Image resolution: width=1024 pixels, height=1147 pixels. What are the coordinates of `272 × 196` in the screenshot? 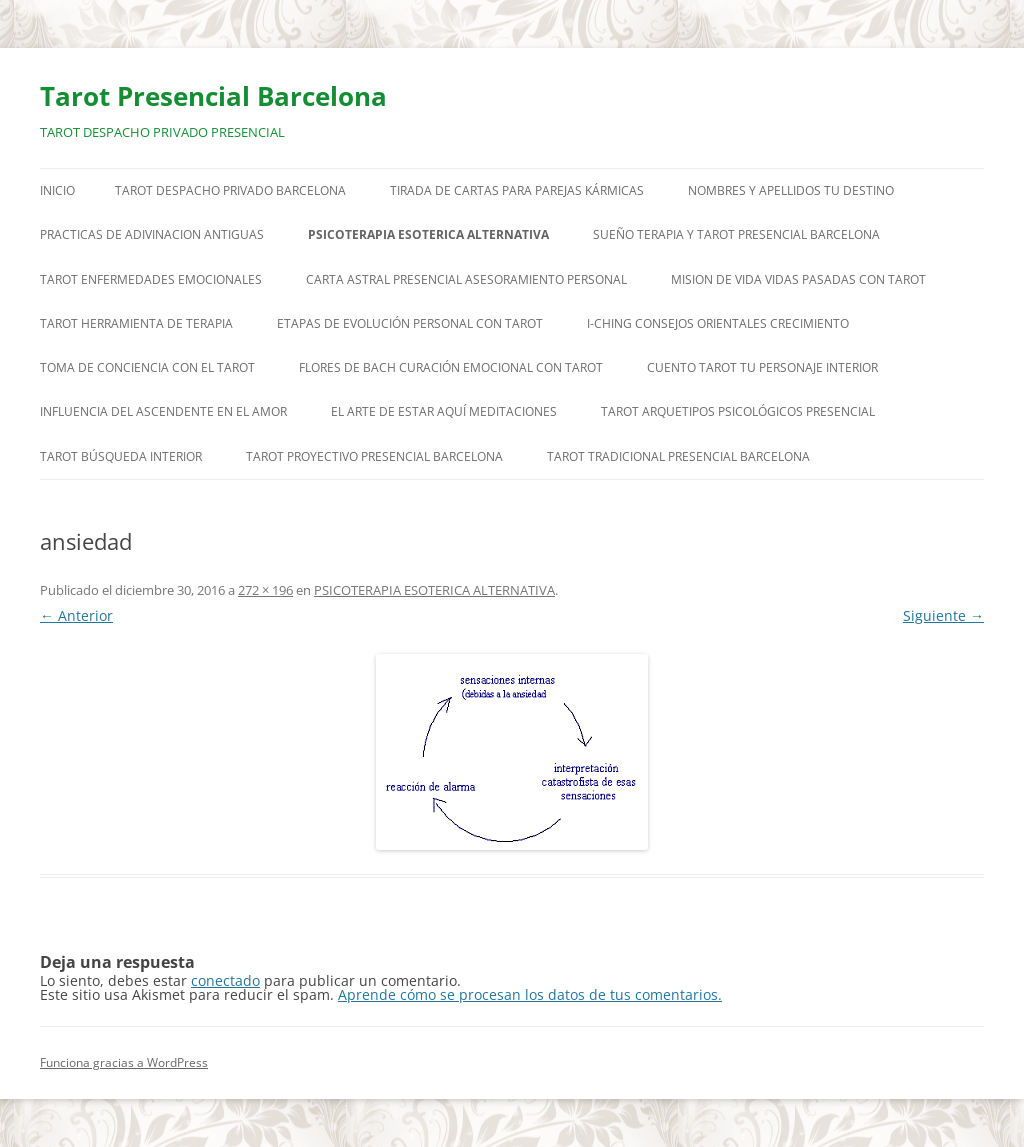 It's located at (265, 590).